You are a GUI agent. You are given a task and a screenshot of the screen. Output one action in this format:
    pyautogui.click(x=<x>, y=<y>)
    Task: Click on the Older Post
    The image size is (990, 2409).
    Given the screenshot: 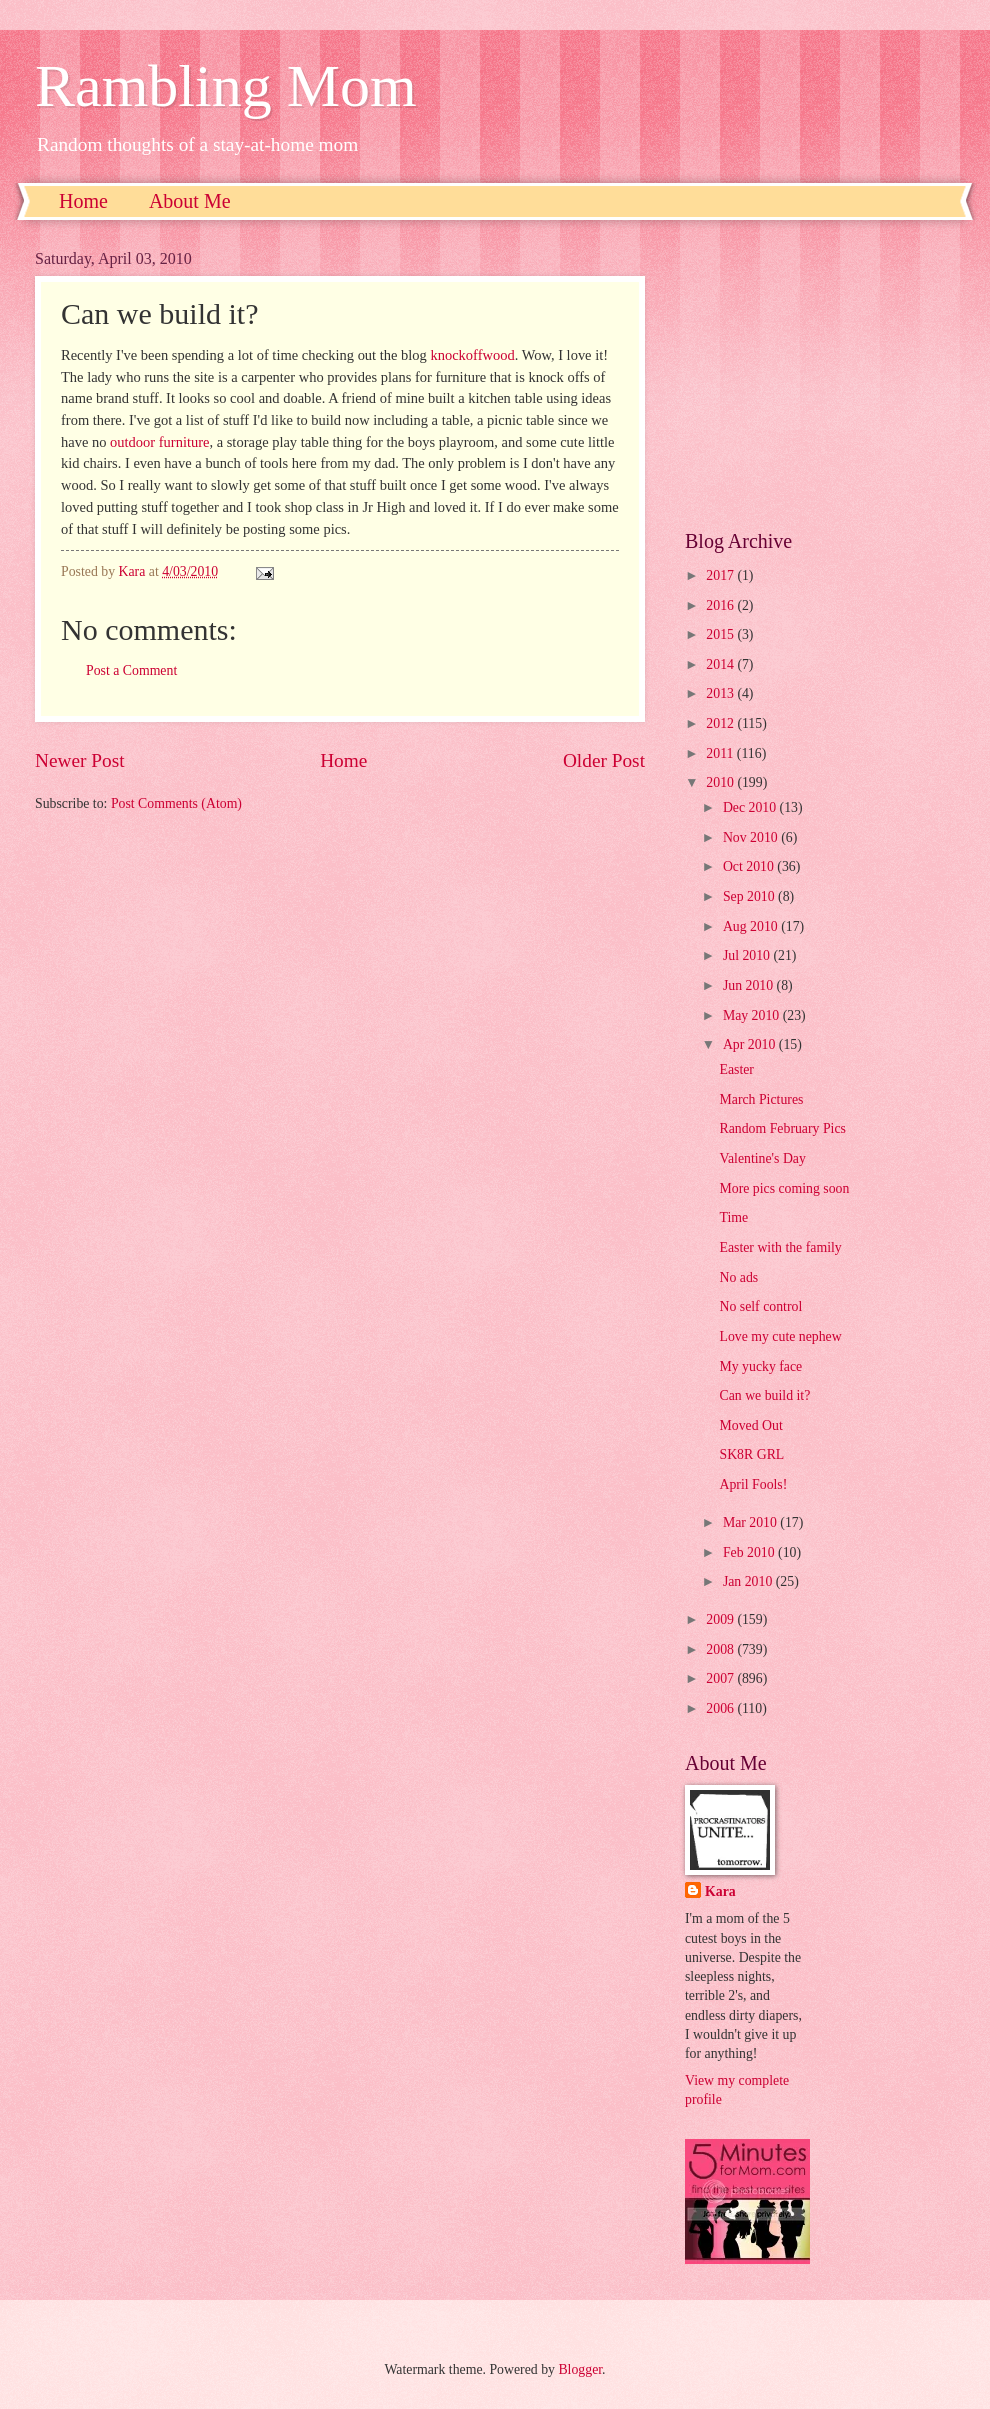 What is the action you would take?
    pyautogui.click(x=604, y=760)
    